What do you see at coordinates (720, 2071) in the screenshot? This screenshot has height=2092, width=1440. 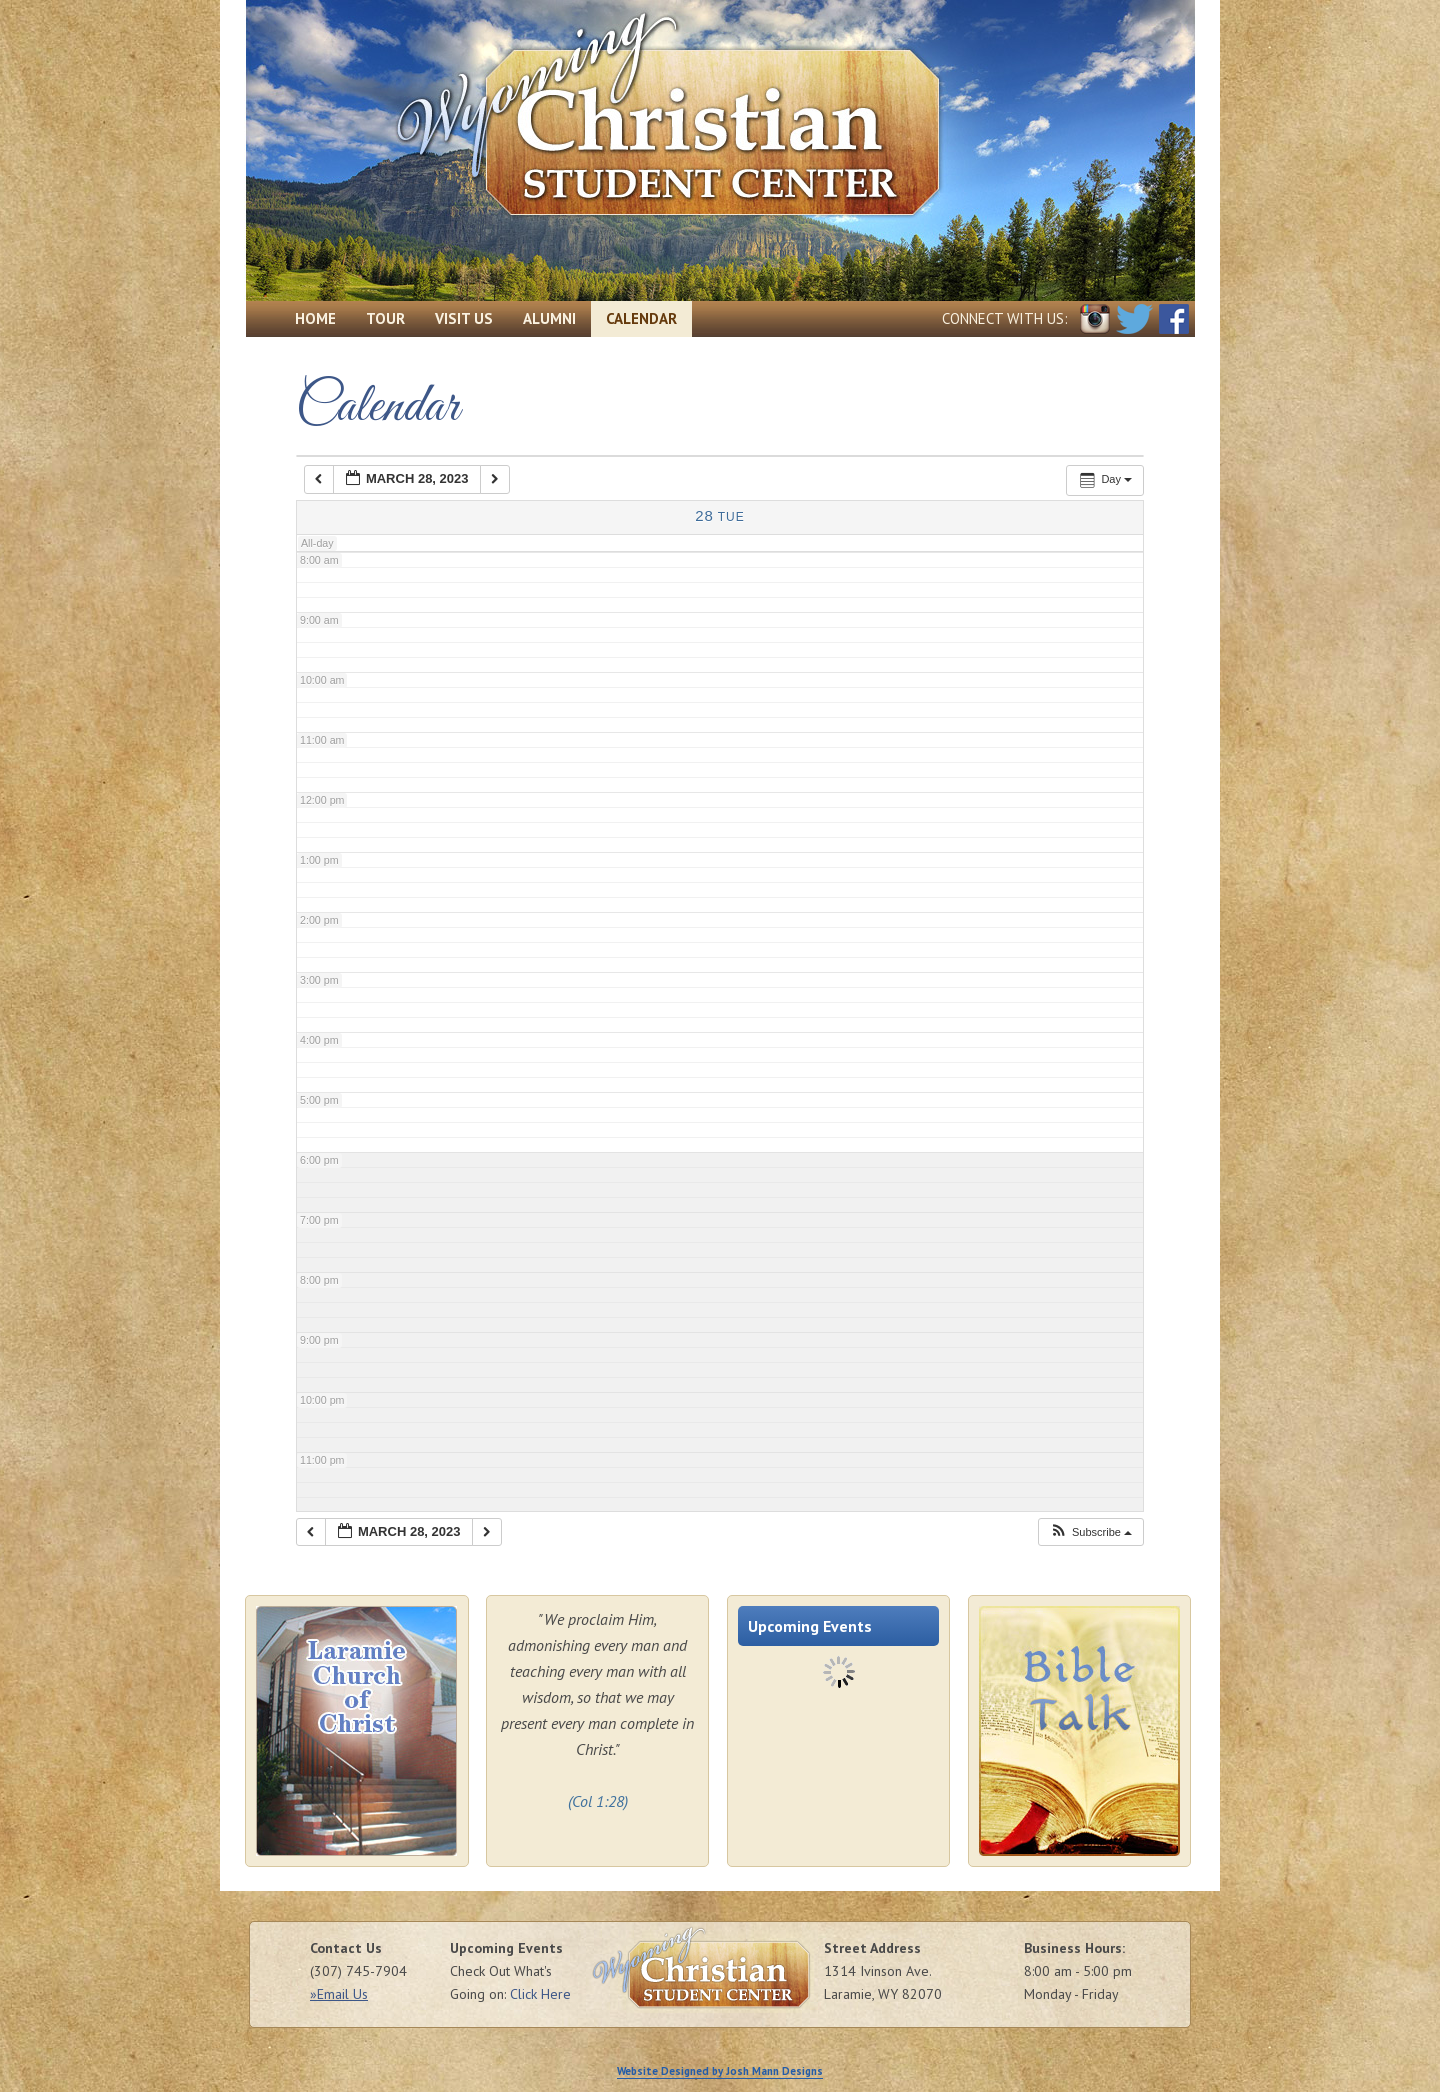 I see `Website Designed by Josh Mann Designs` at bounding box center [720, 2071].